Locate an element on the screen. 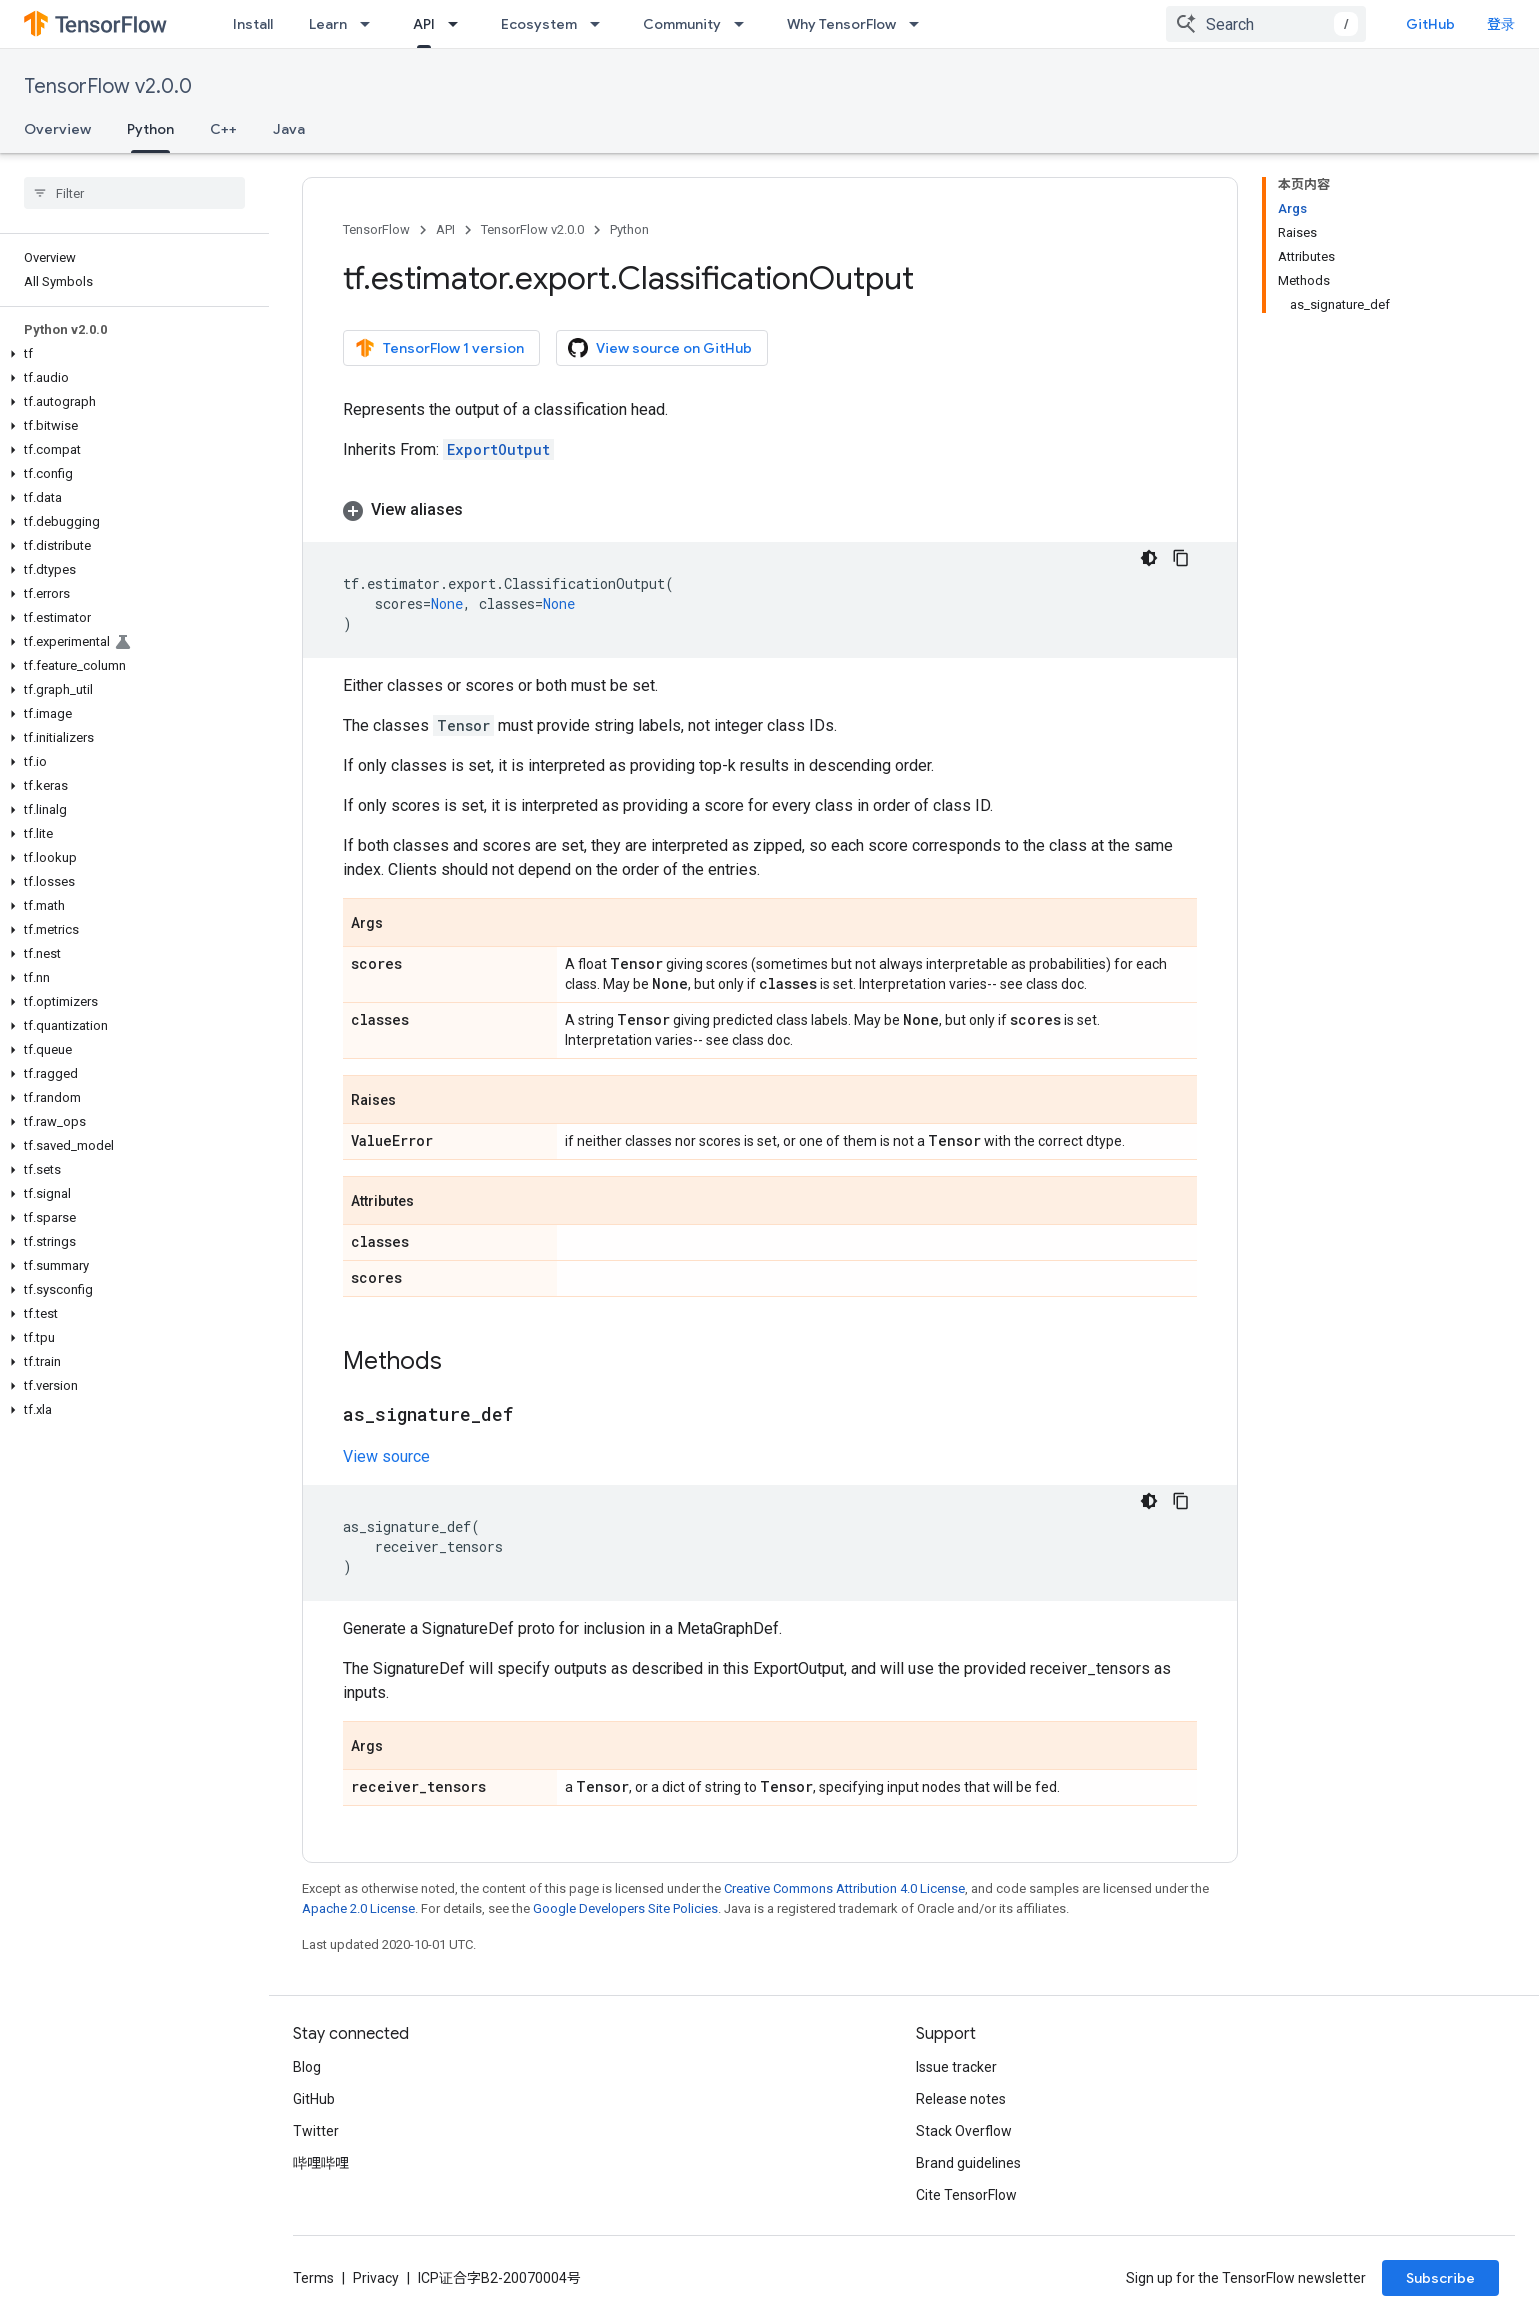  Blog is located at coordinates (307, 2067).